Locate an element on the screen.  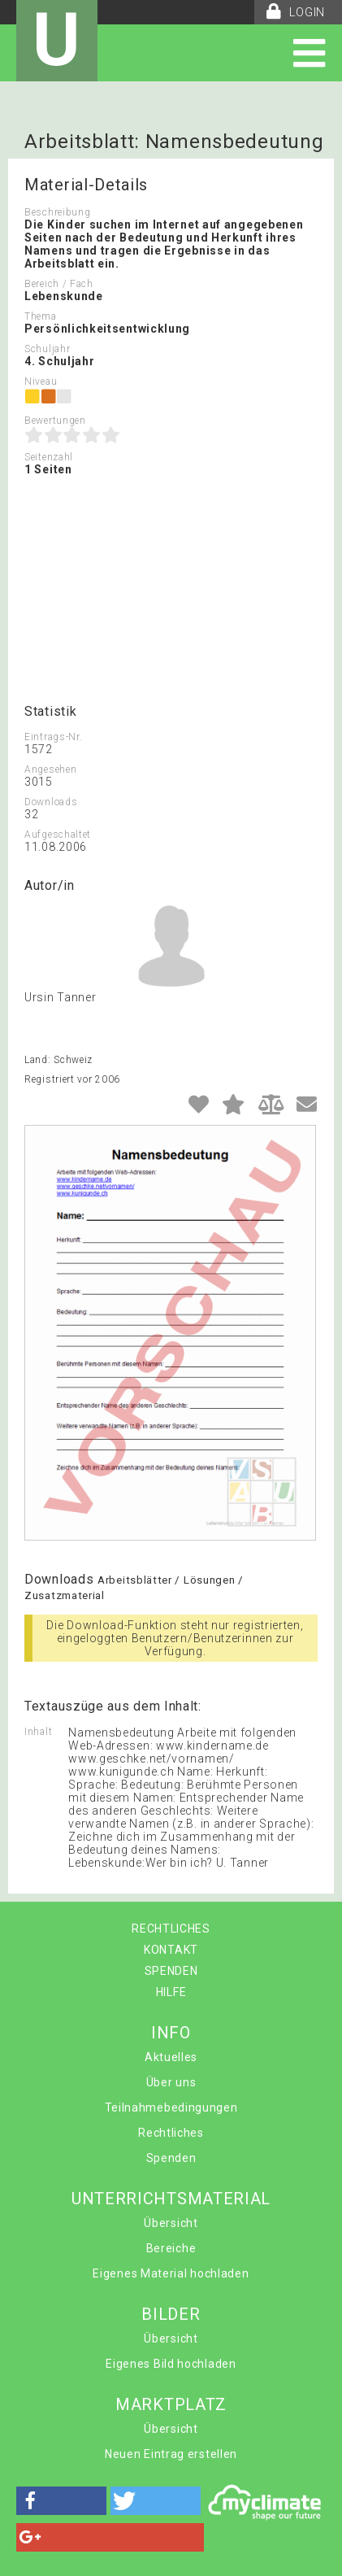
Inhalt is located at coordinates (38, 1731).